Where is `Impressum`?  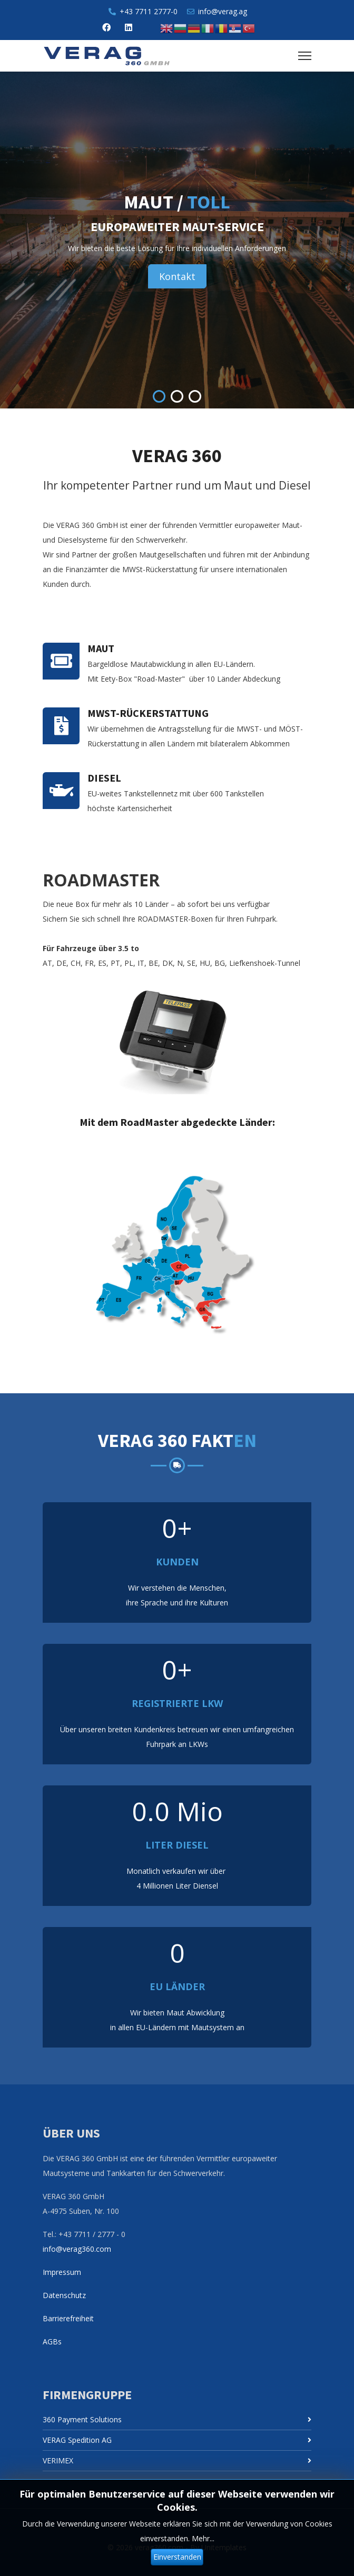 Impressum is located at coordinates (62, 2272).